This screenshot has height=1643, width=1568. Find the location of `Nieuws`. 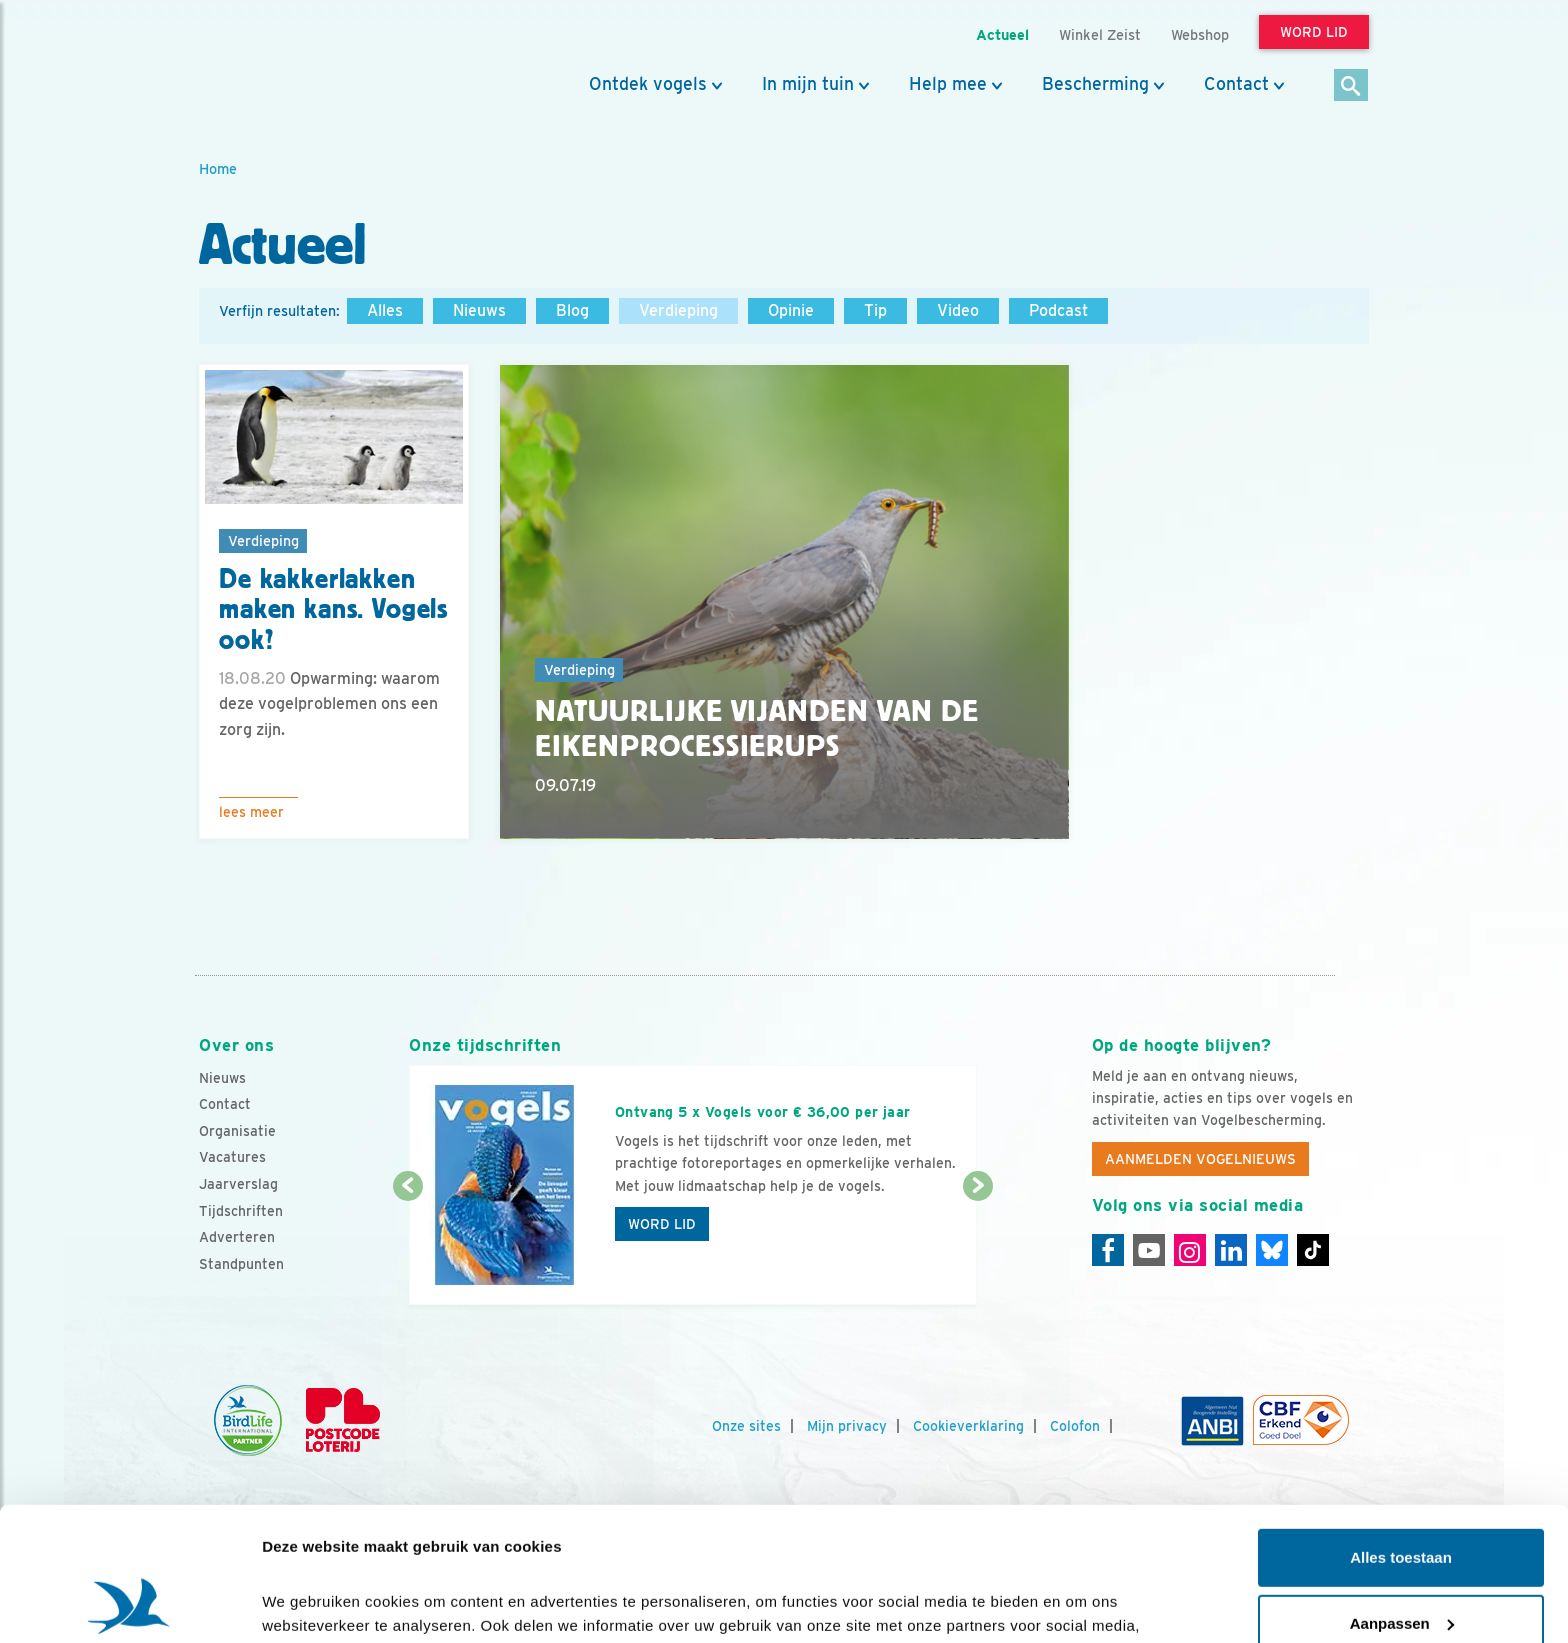

Nieuws is located at coordinates (479, 310).